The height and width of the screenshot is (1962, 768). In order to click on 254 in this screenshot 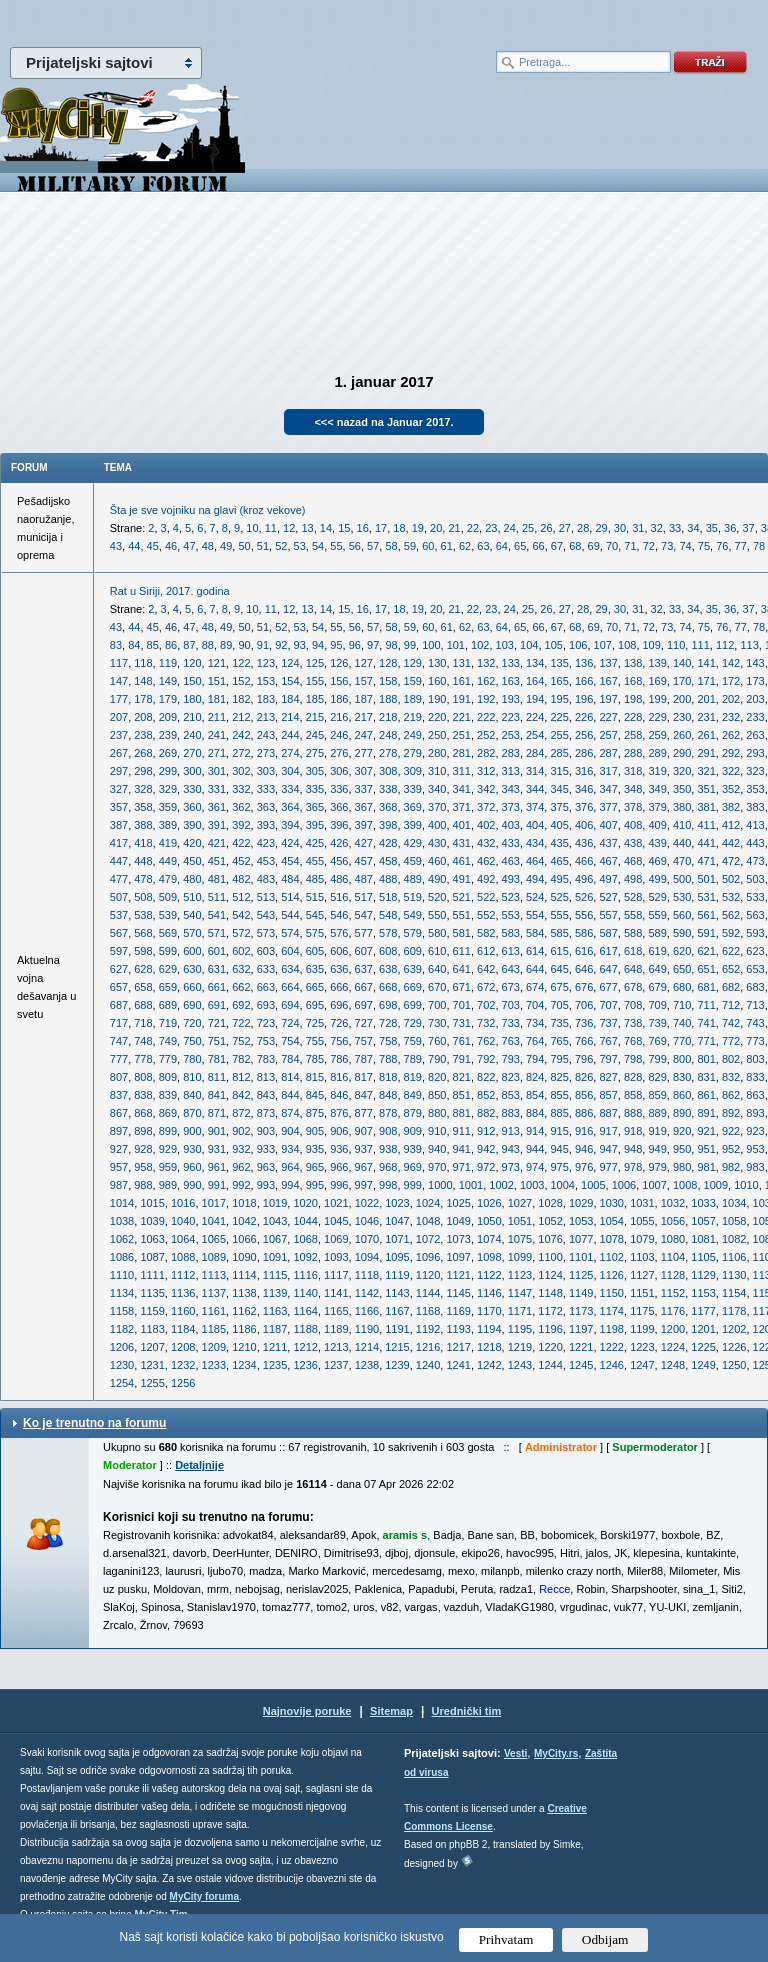, I will do `click(535, 735)`.